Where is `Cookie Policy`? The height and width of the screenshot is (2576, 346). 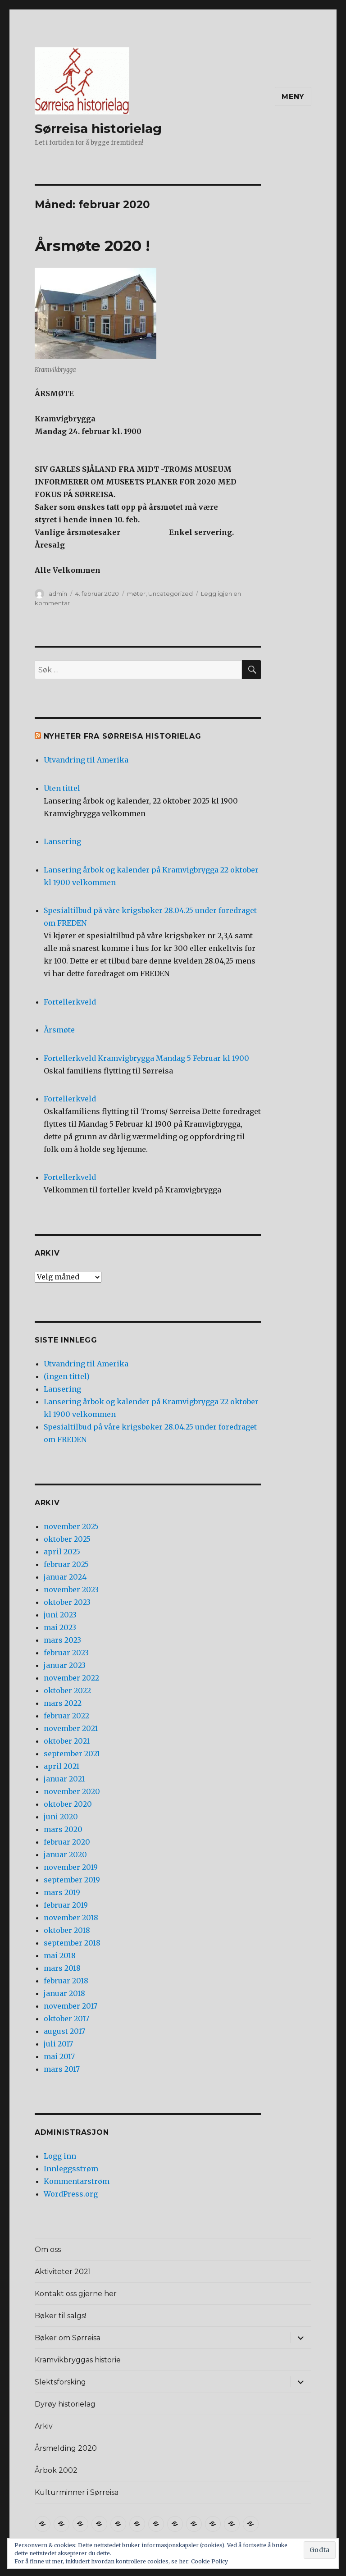
Cookie Policy is located at coordinates (209, 2561).